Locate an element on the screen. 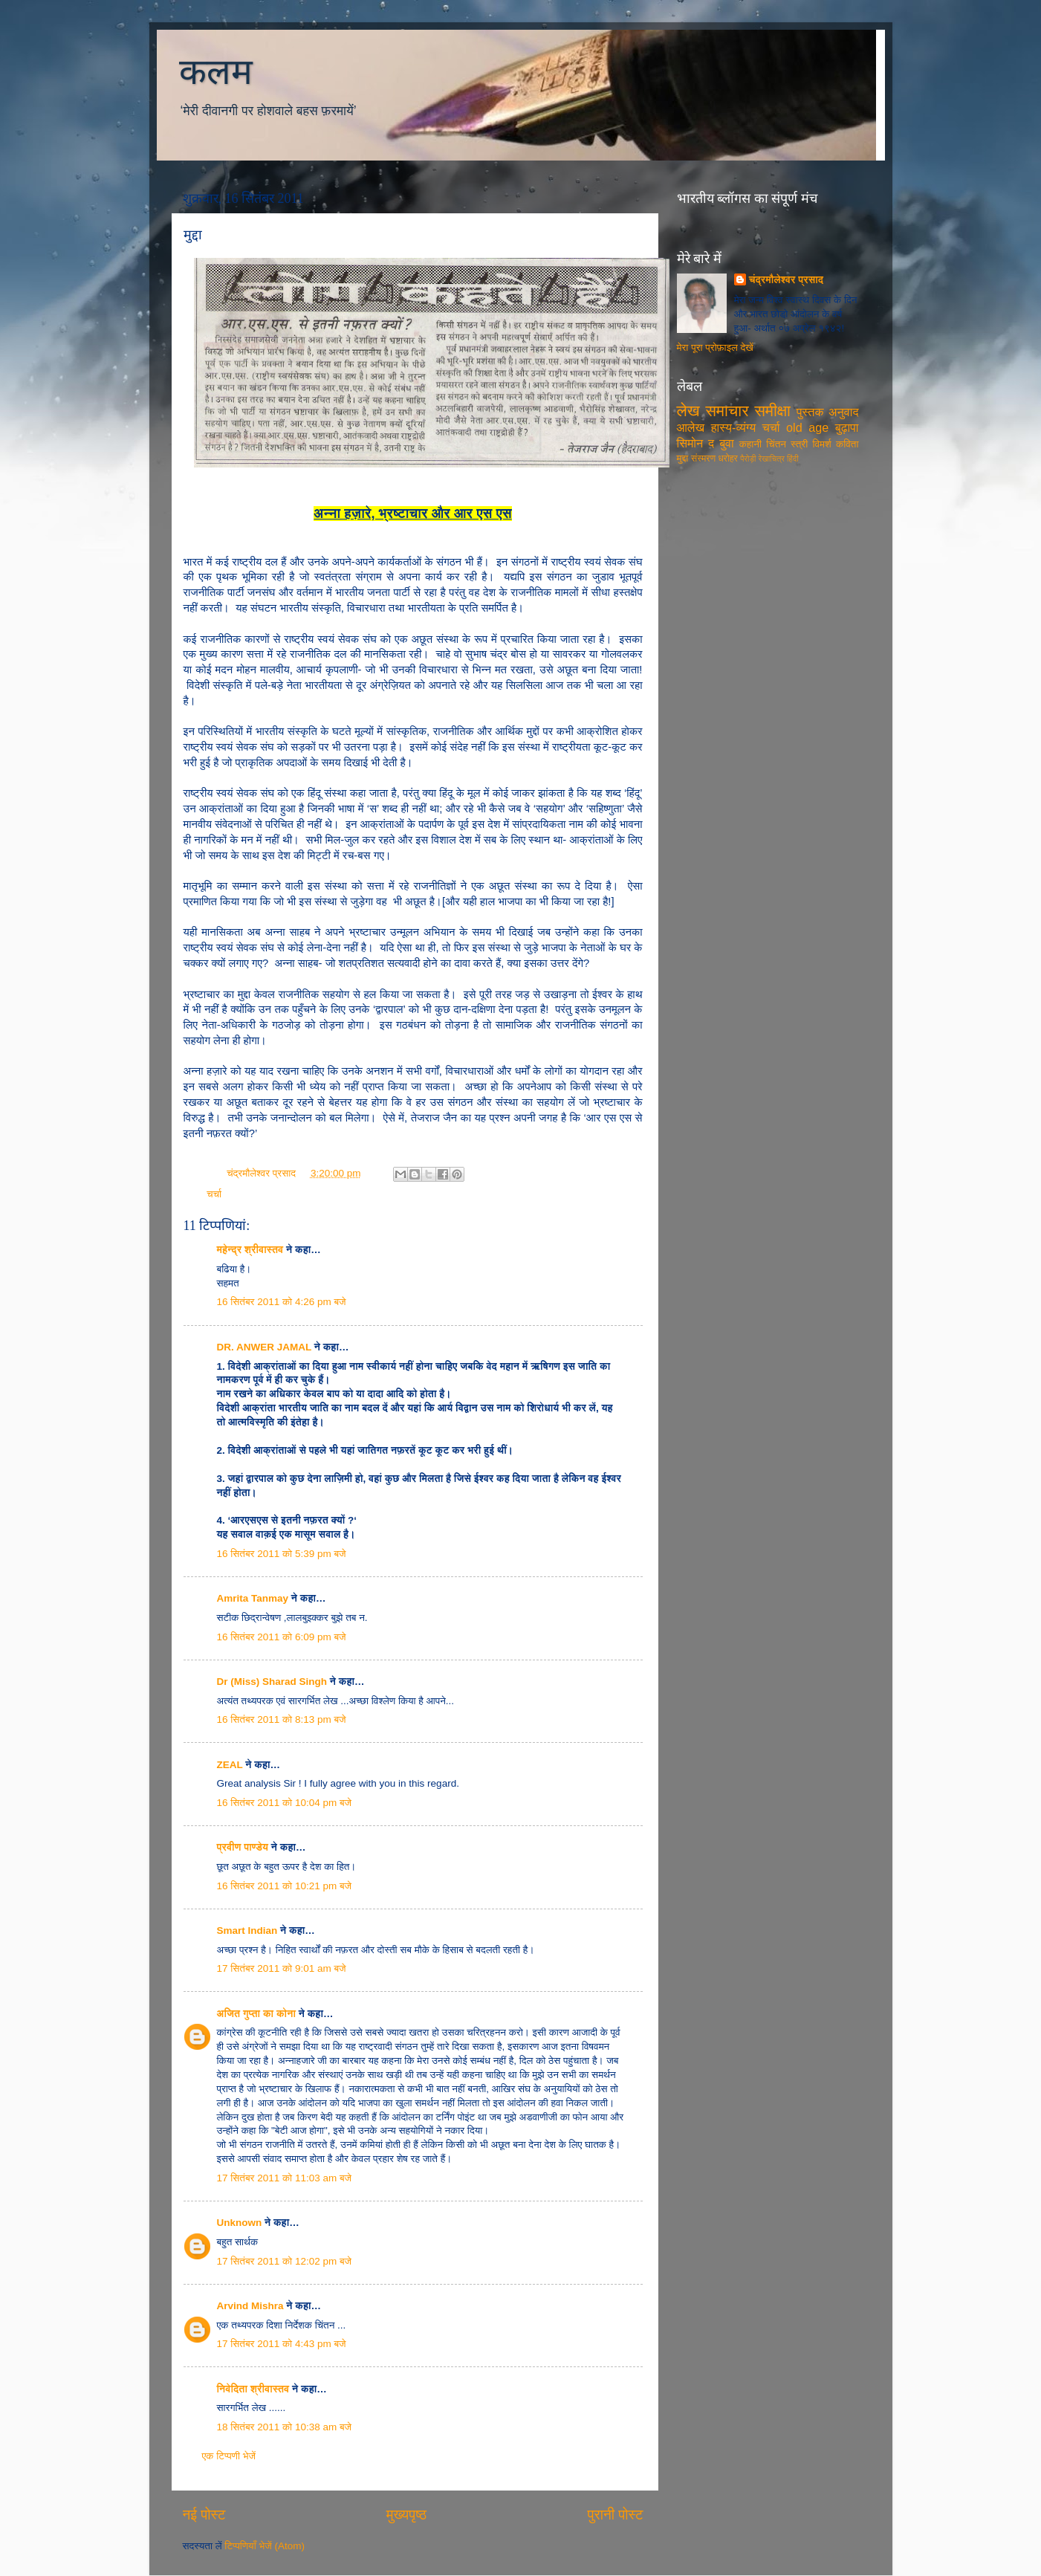 The width and height of the screenshot is (1041, 2576). 17 सितंबर 2011 को 11:03 am बजे is located at coordinates (284, 2178).